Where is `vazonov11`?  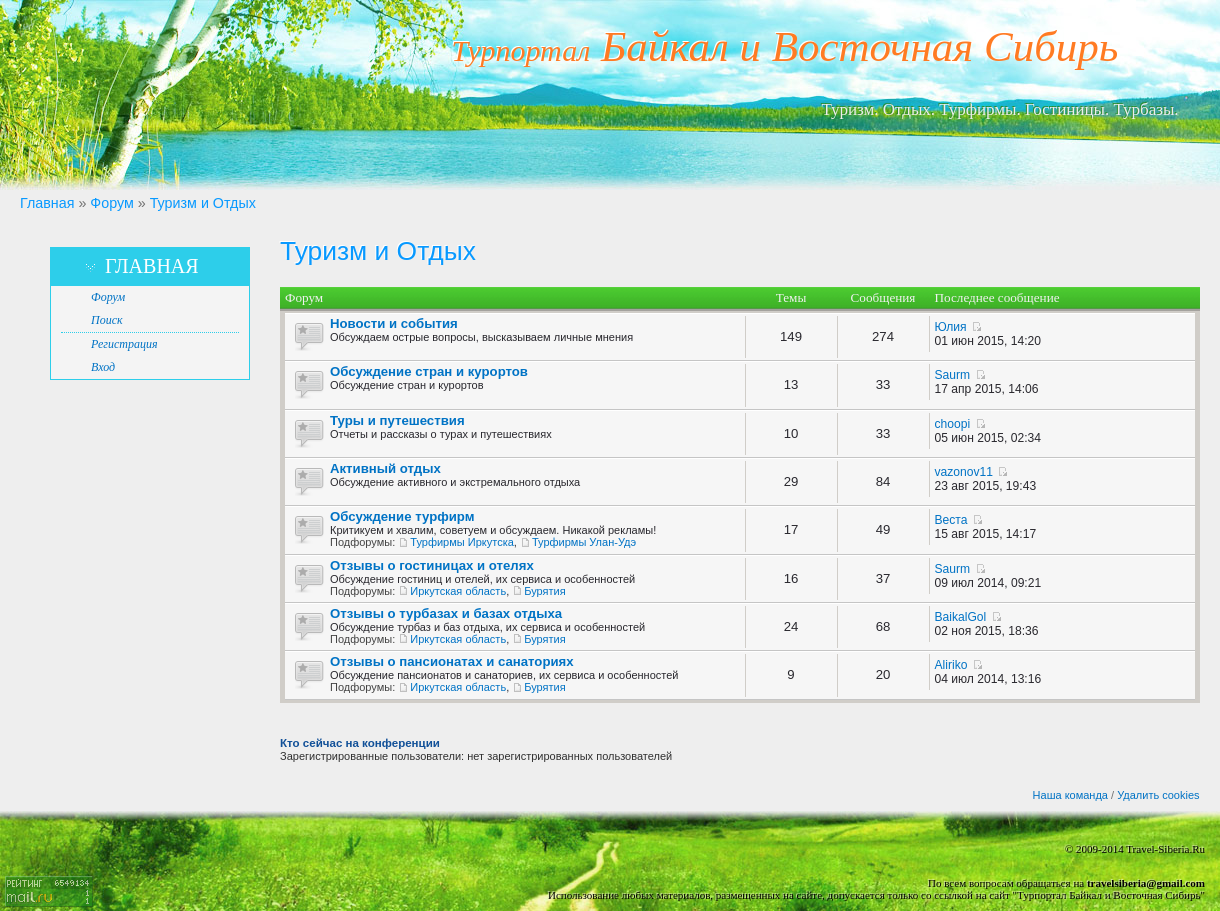 vazonov11 is located at coordinates (964, 472).